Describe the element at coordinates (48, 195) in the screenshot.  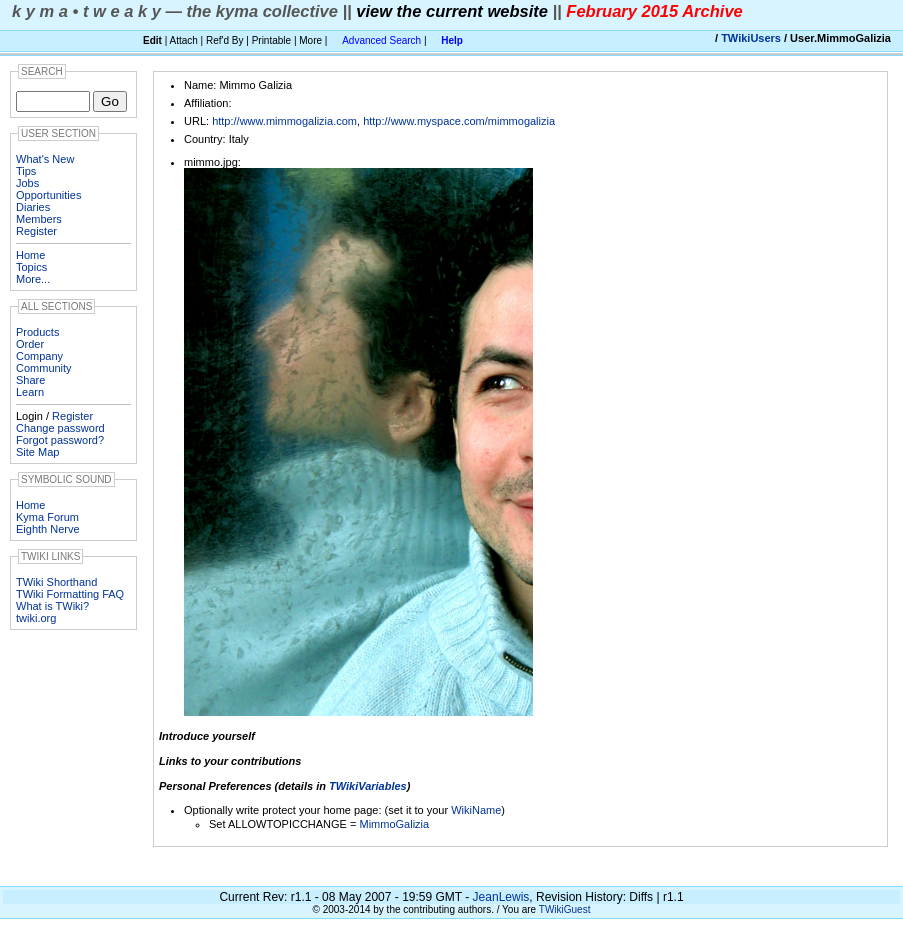
I see `Opportunities` at that location.